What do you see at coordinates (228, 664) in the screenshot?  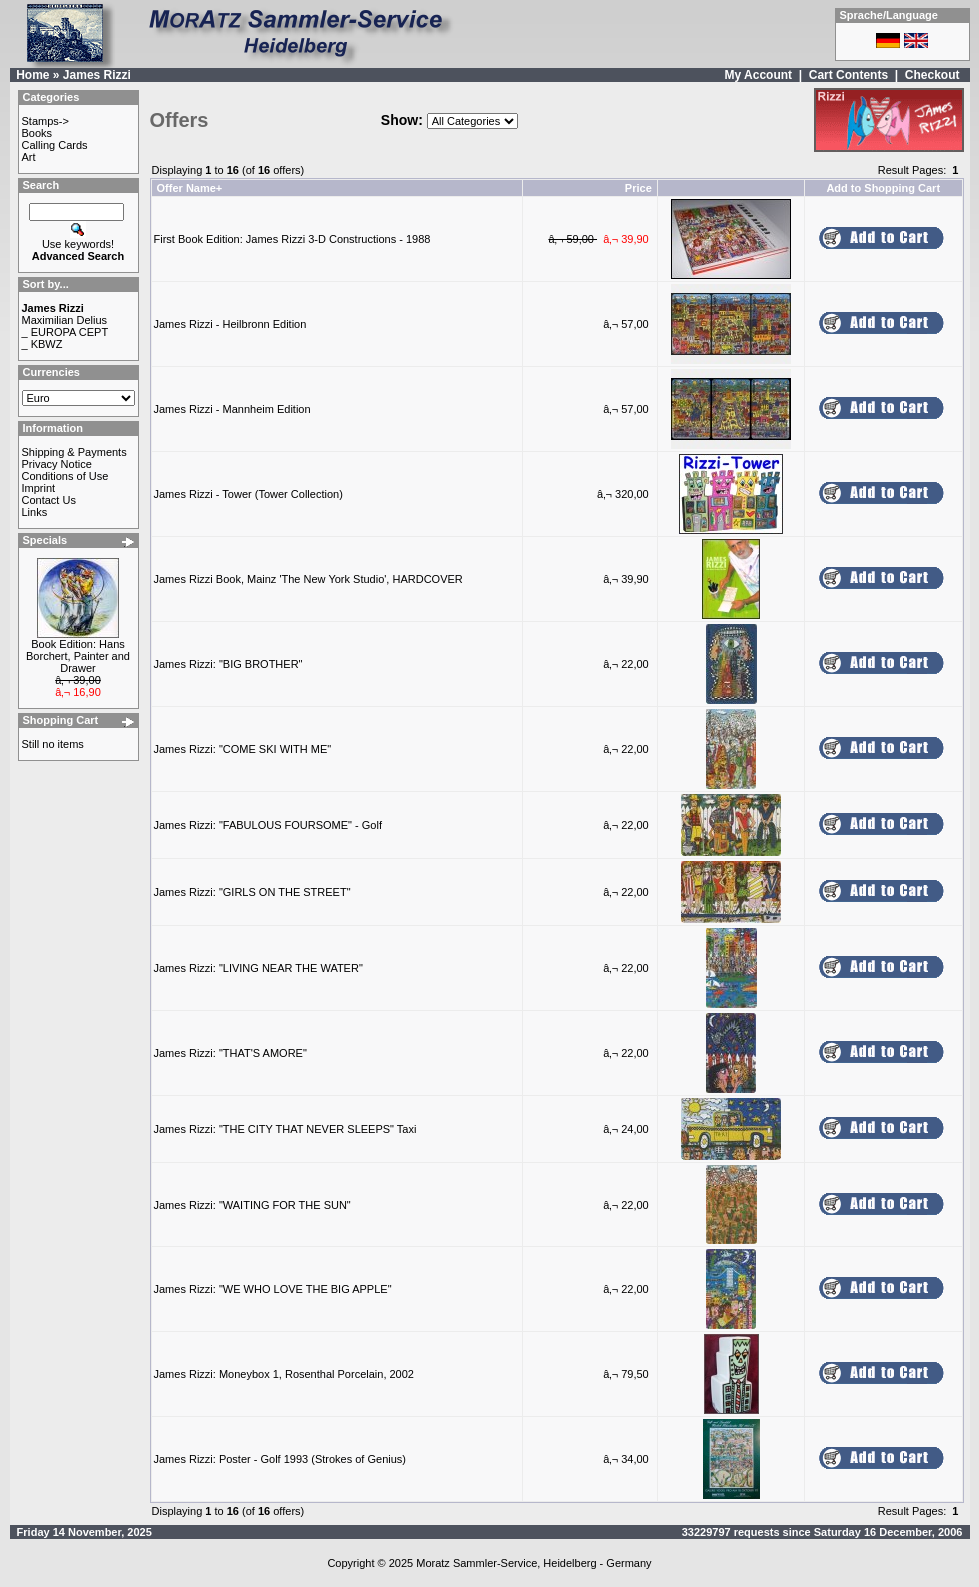 I see `James Rizzi: "BIG BROTHER"` at bounding box center [228, 664].